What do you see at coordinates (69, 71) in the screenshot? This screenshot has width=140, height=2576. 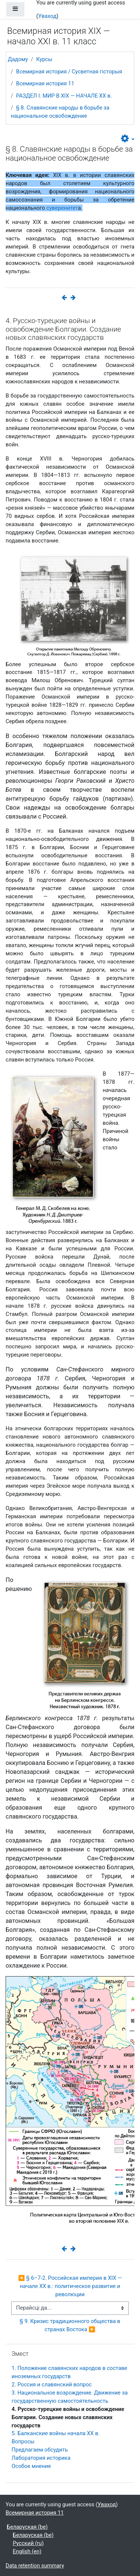 I see `Всемирная история / Сусветная гісторыя` at bounding box center [69, 71].